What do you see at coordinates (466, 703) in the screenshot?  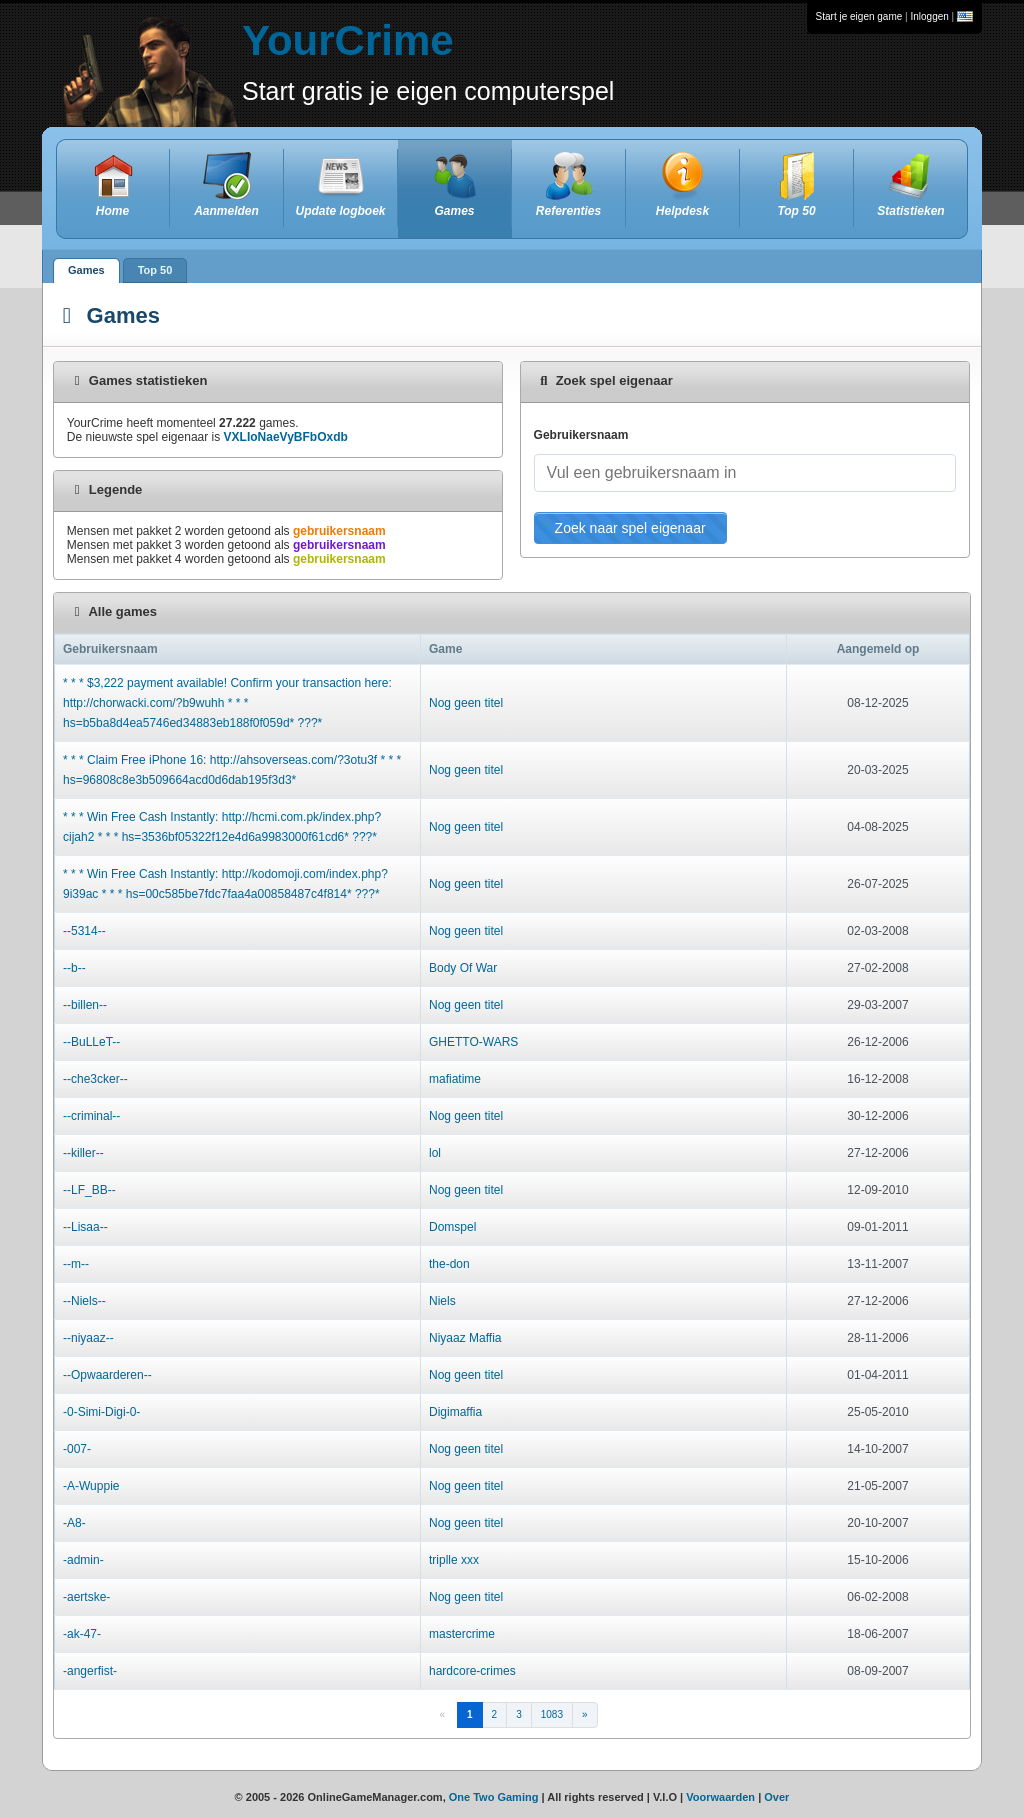 I see `Nog geen titel` at bounding box center [466, 703].